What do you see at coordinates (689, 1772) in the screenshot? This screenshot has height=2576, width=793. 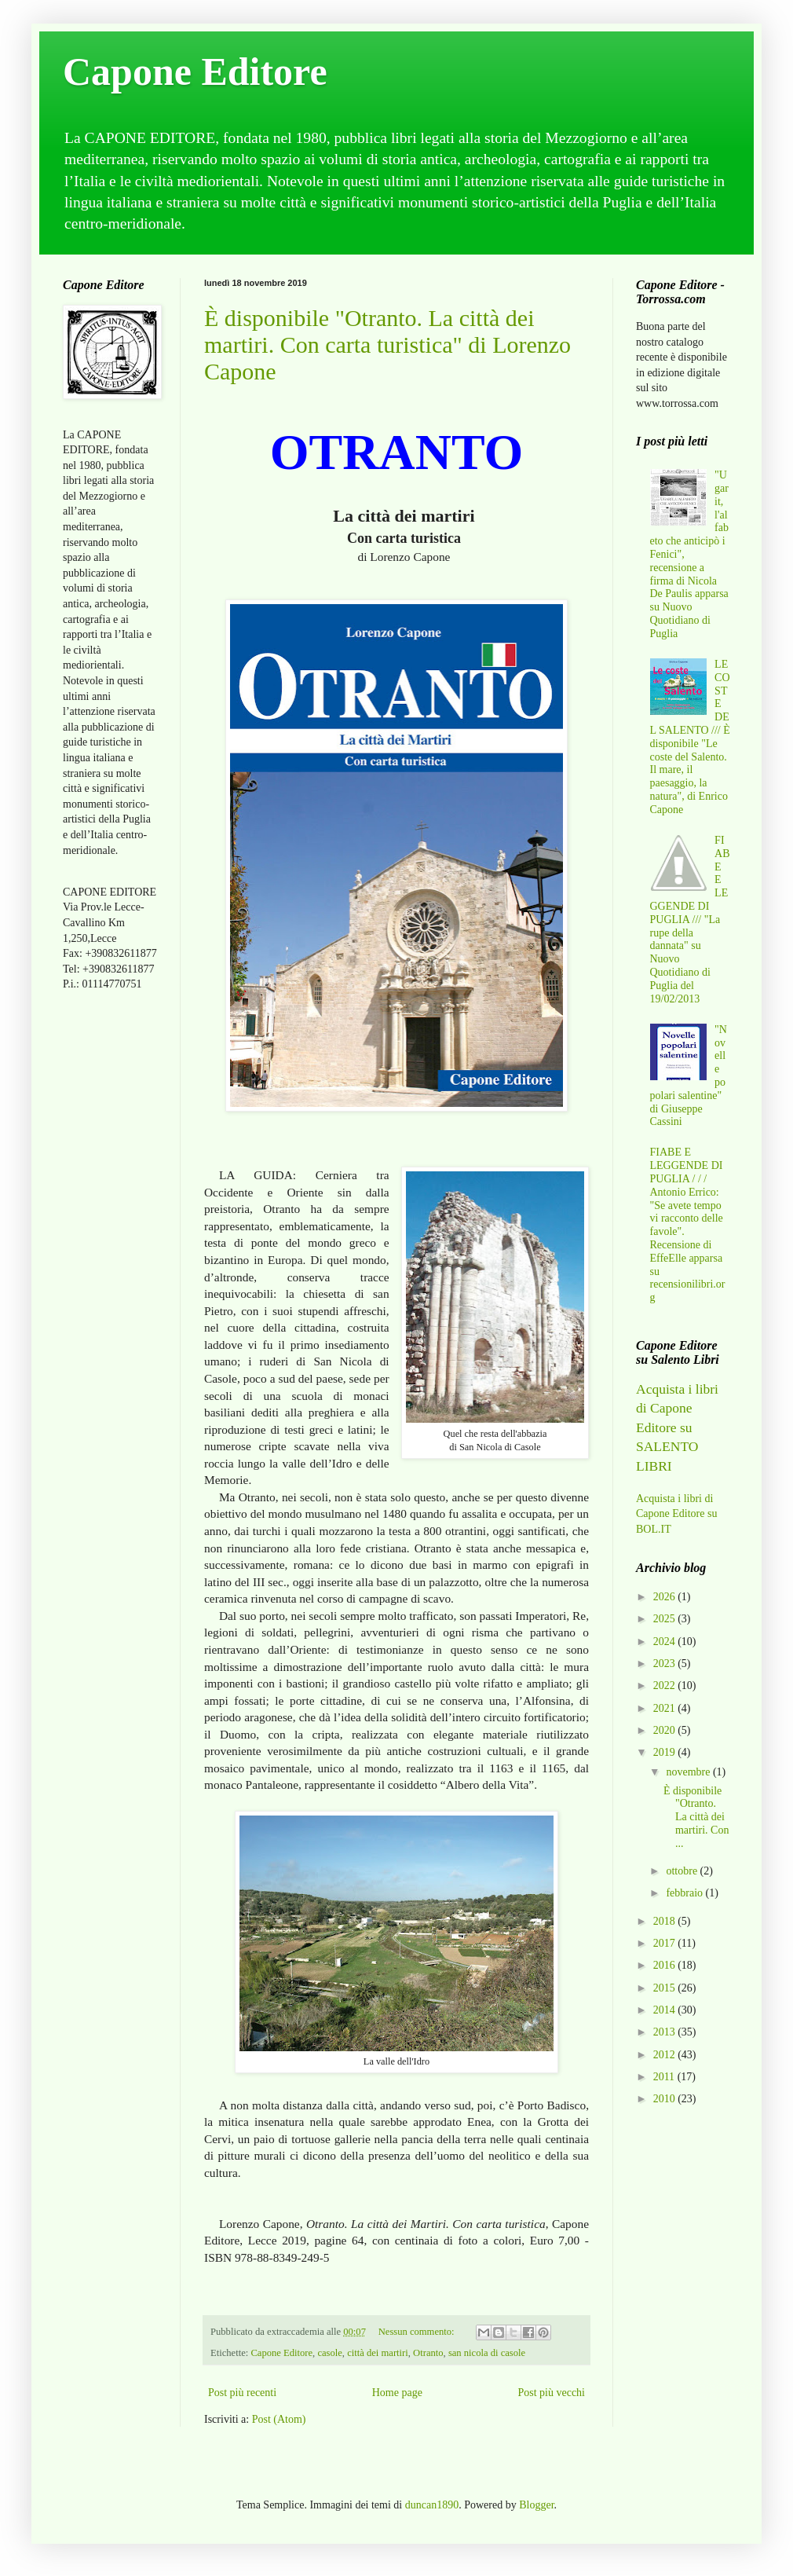 I see `novembre` at bounding box center [689, 1772].